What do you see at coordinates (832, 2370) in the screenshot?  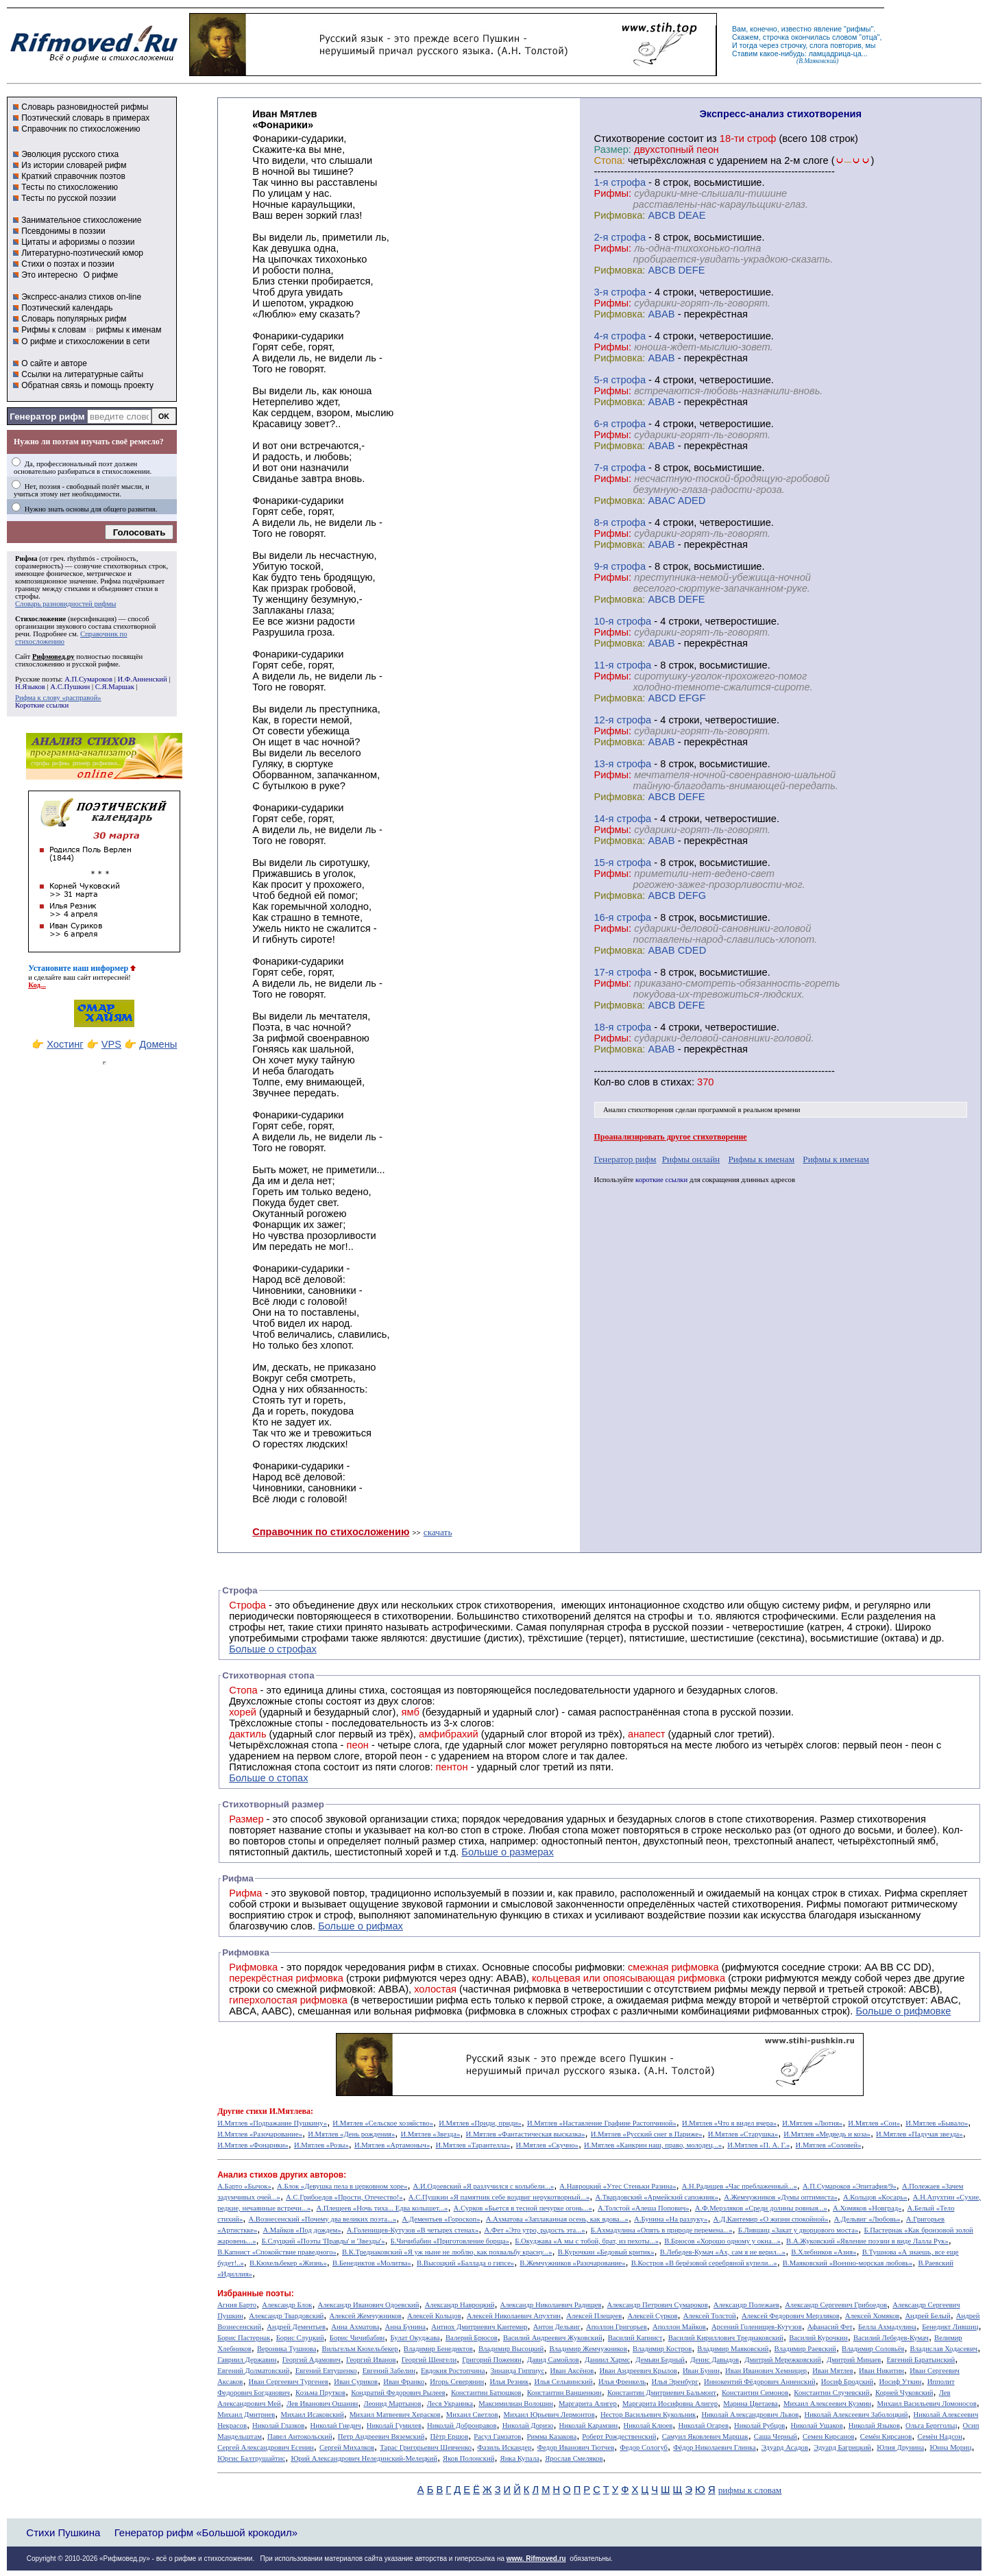 I see `Иван Мятлев` at bounding box center [832, 2370].